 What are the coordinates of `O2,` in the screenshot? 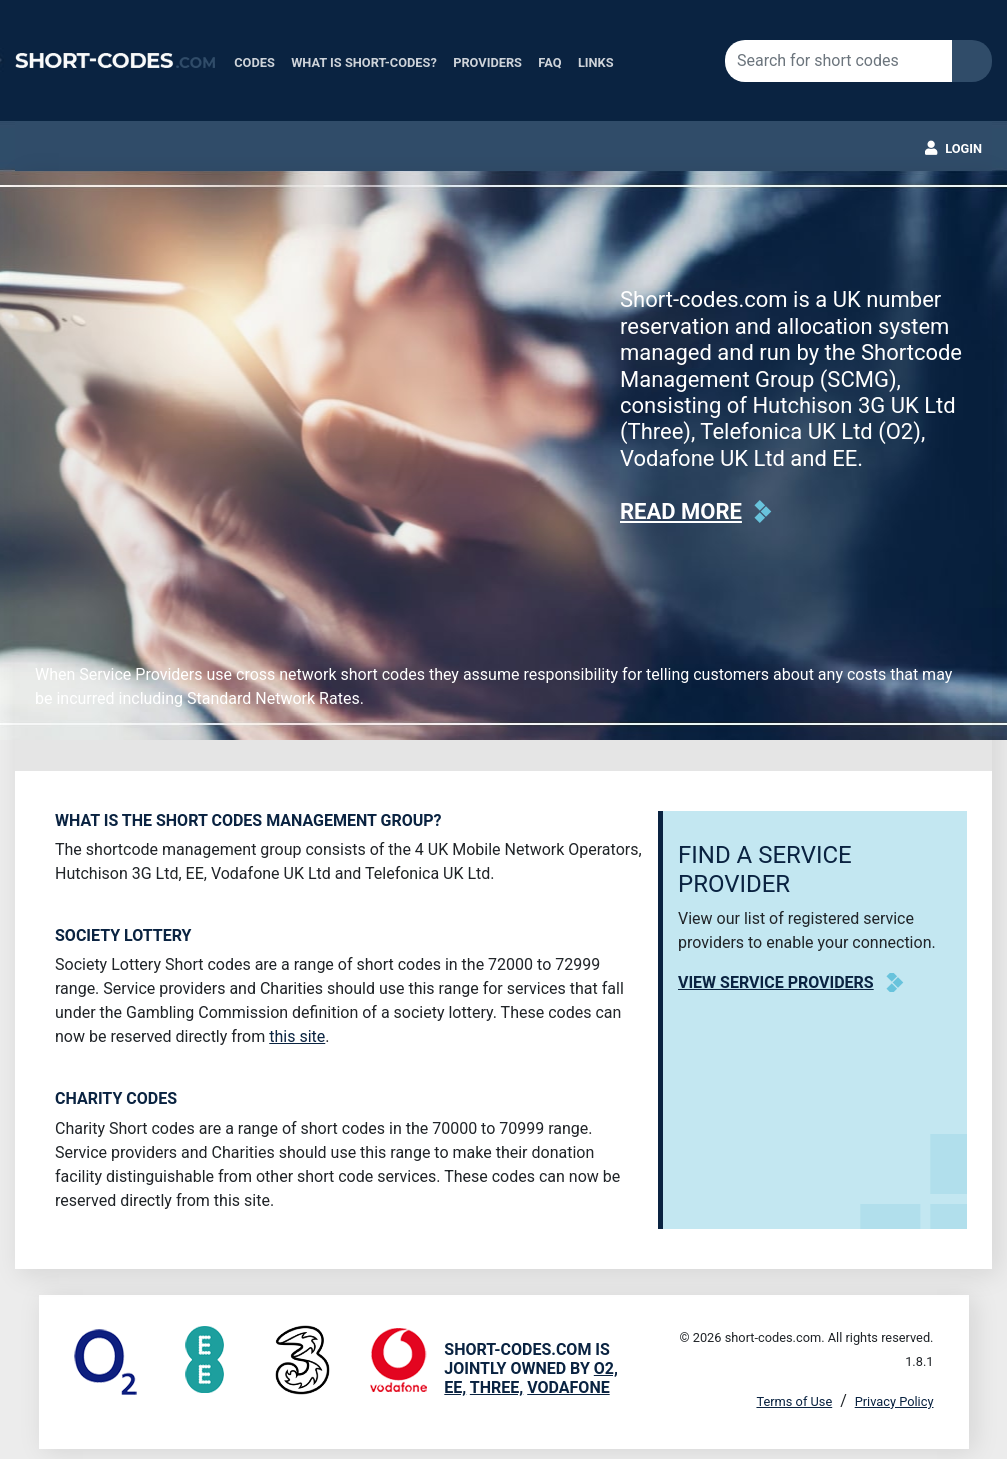 It's located at (606, 1368).